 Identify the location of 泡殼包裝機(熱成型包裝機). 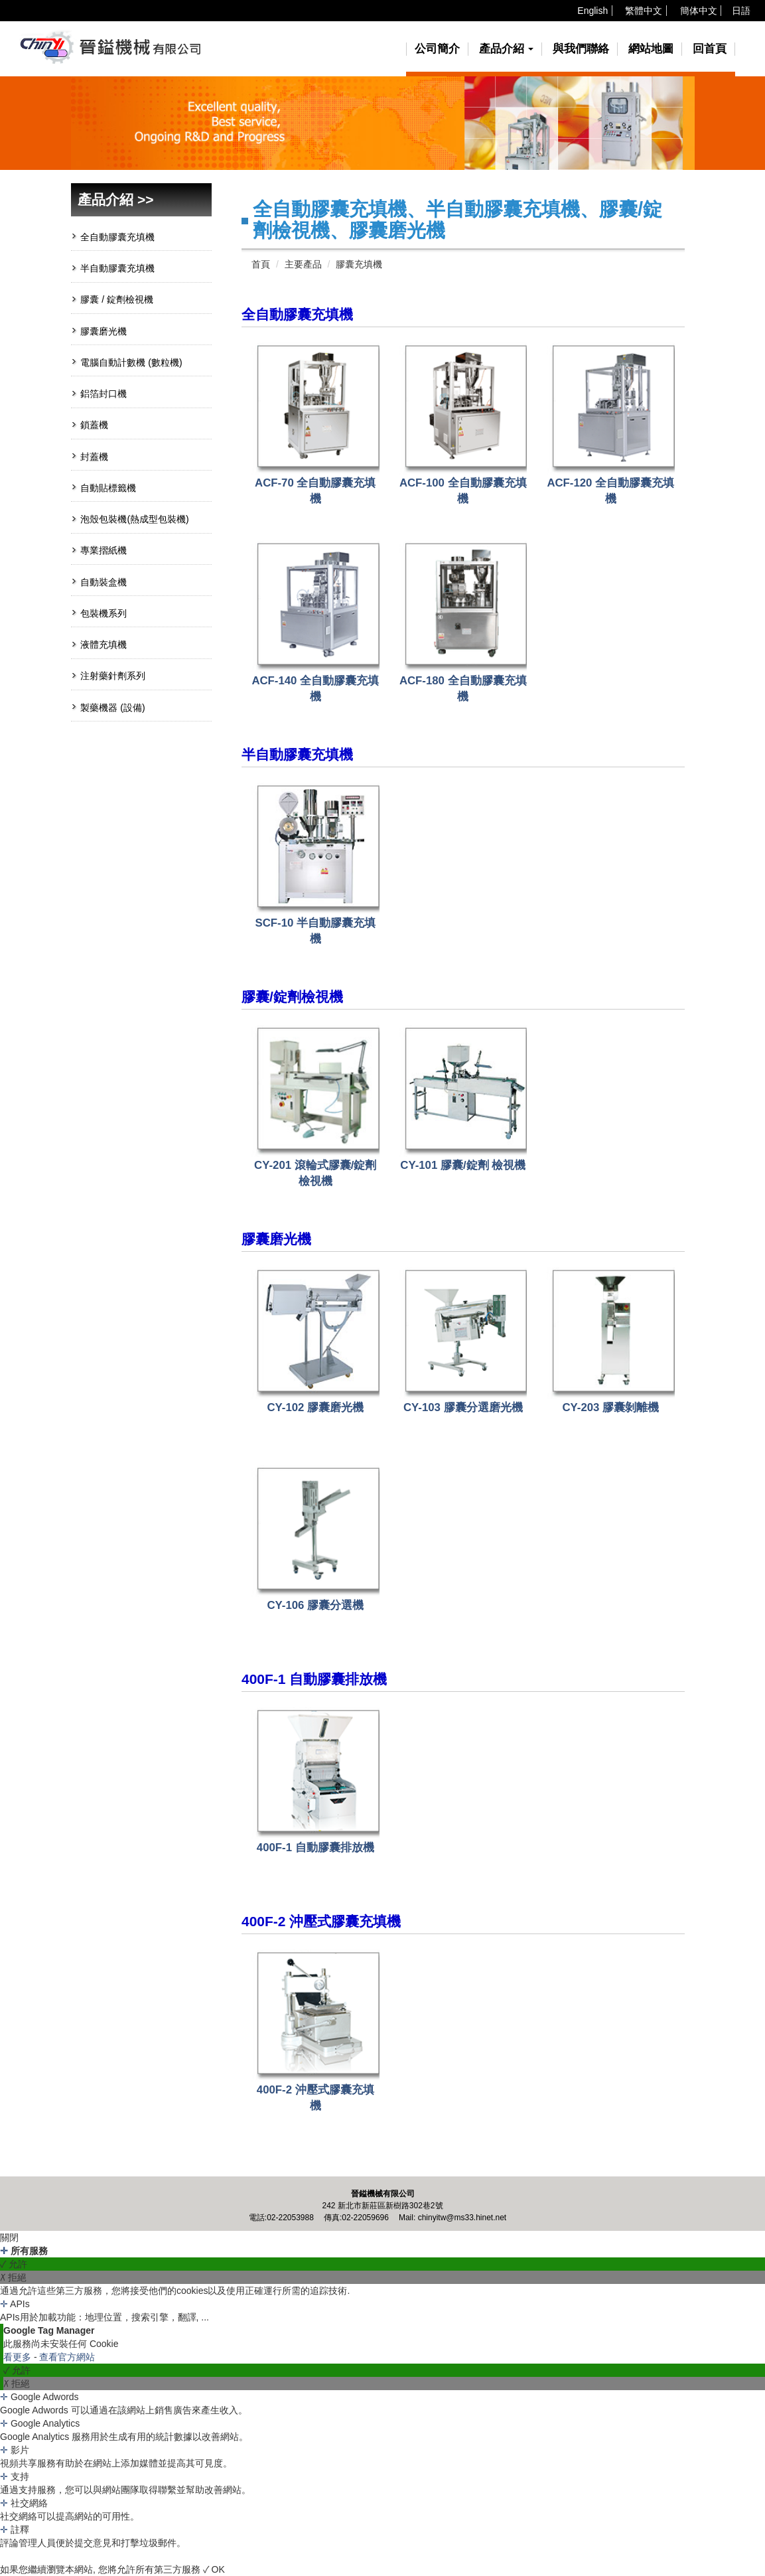
(134, 519).